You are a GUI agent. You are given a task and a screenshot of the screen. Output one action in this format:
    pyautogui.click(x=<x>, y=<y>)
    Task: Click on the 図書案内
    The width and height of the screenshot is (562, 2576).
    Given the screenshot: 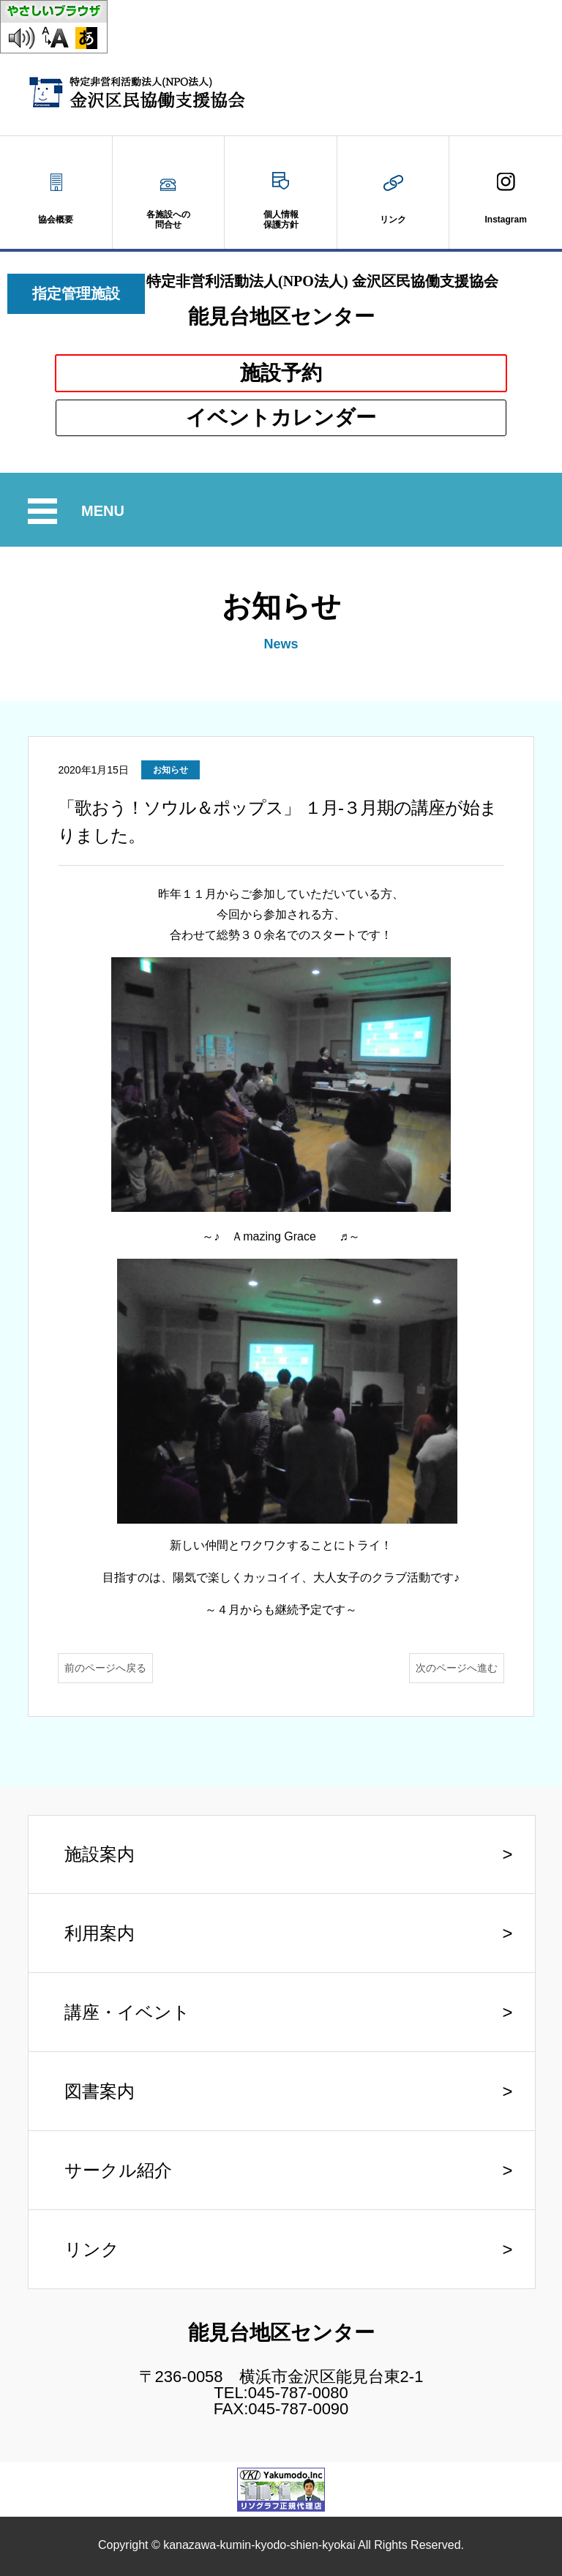 What is the action you would take?
    pyautogui.click(x=99, y=2091)
    